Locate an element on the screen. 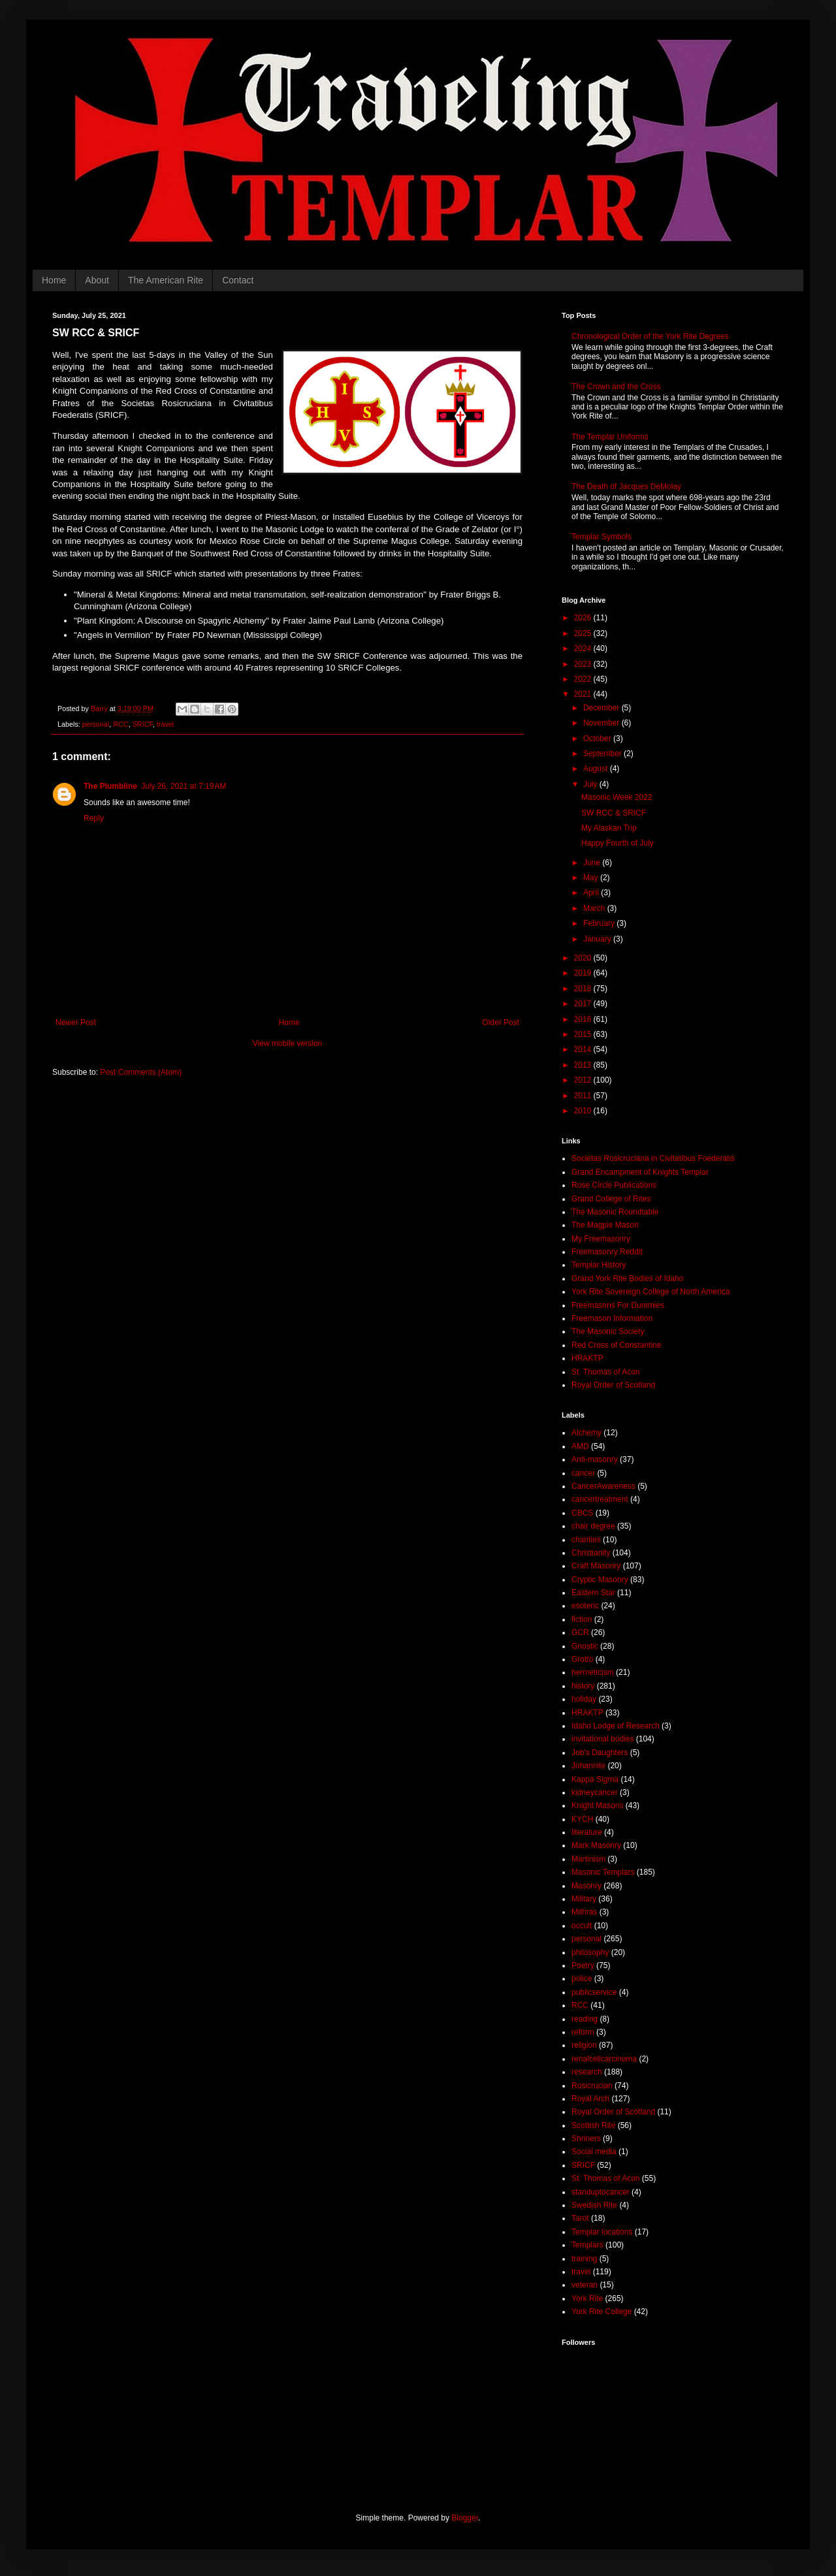 This screenshot has height=2576, width=836. Home is located at coordinates (54, 280).